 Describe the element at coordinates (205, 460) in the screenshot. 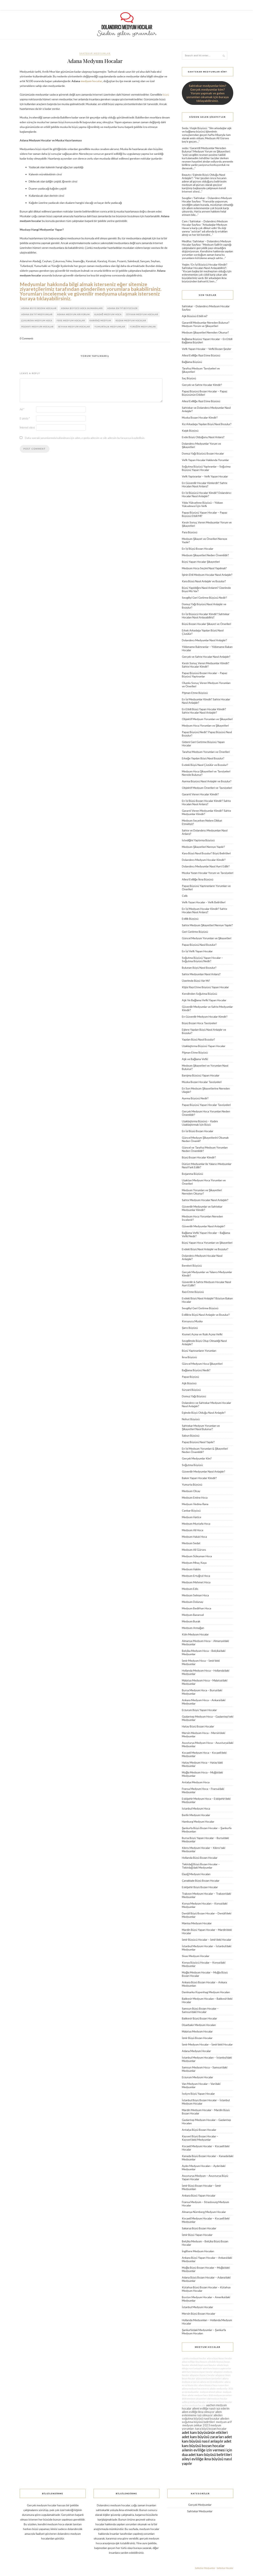

I see `Vefk Yapan Hocalar Hakkında Yorumlar` at that location.